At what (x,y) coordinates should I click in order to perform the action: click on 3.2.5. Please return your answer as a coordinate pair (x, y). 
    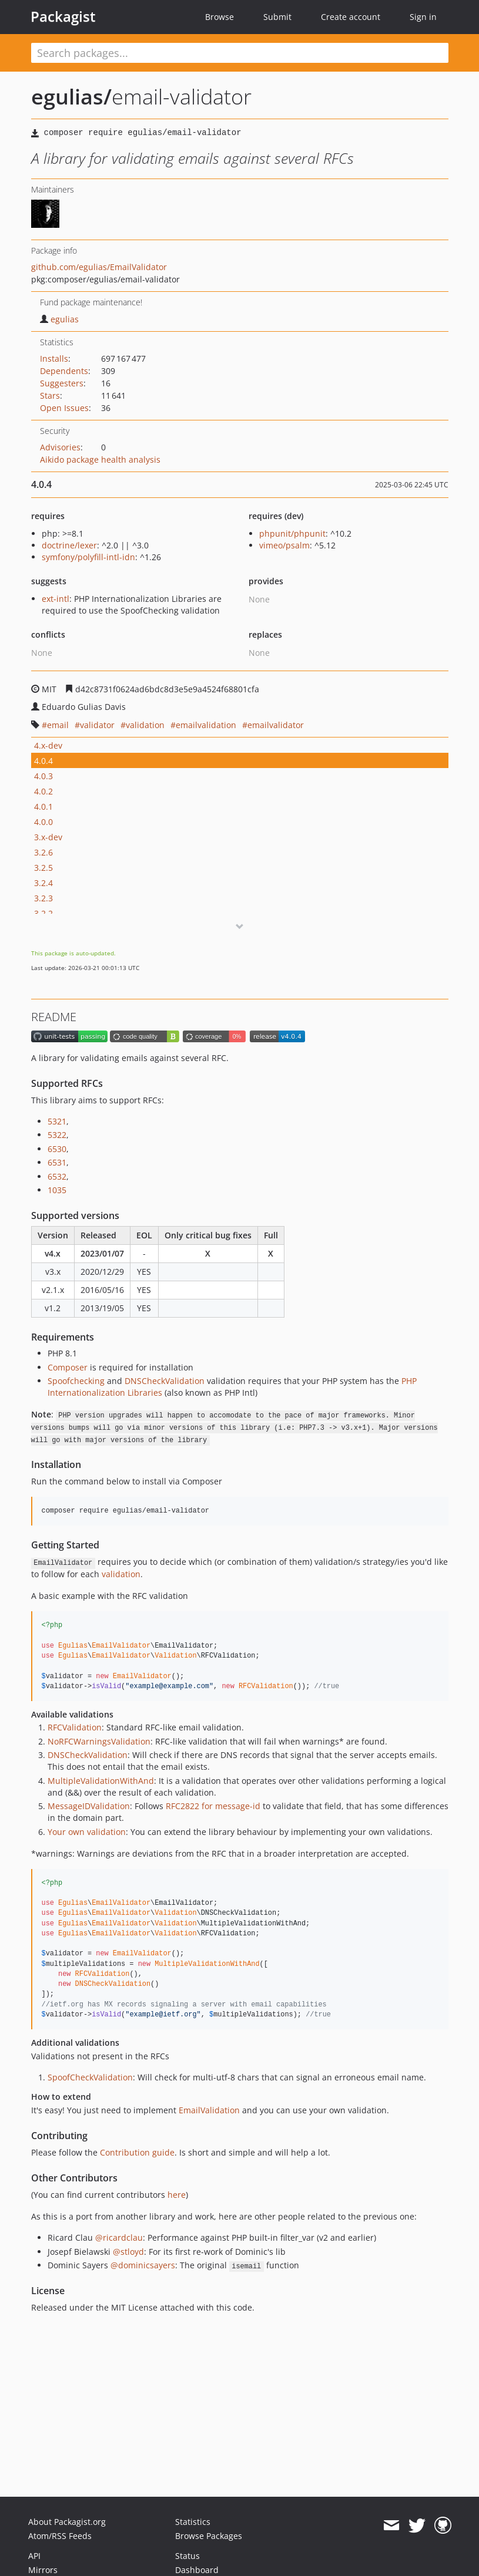
    Looking at the image, I should click on (43, 867).